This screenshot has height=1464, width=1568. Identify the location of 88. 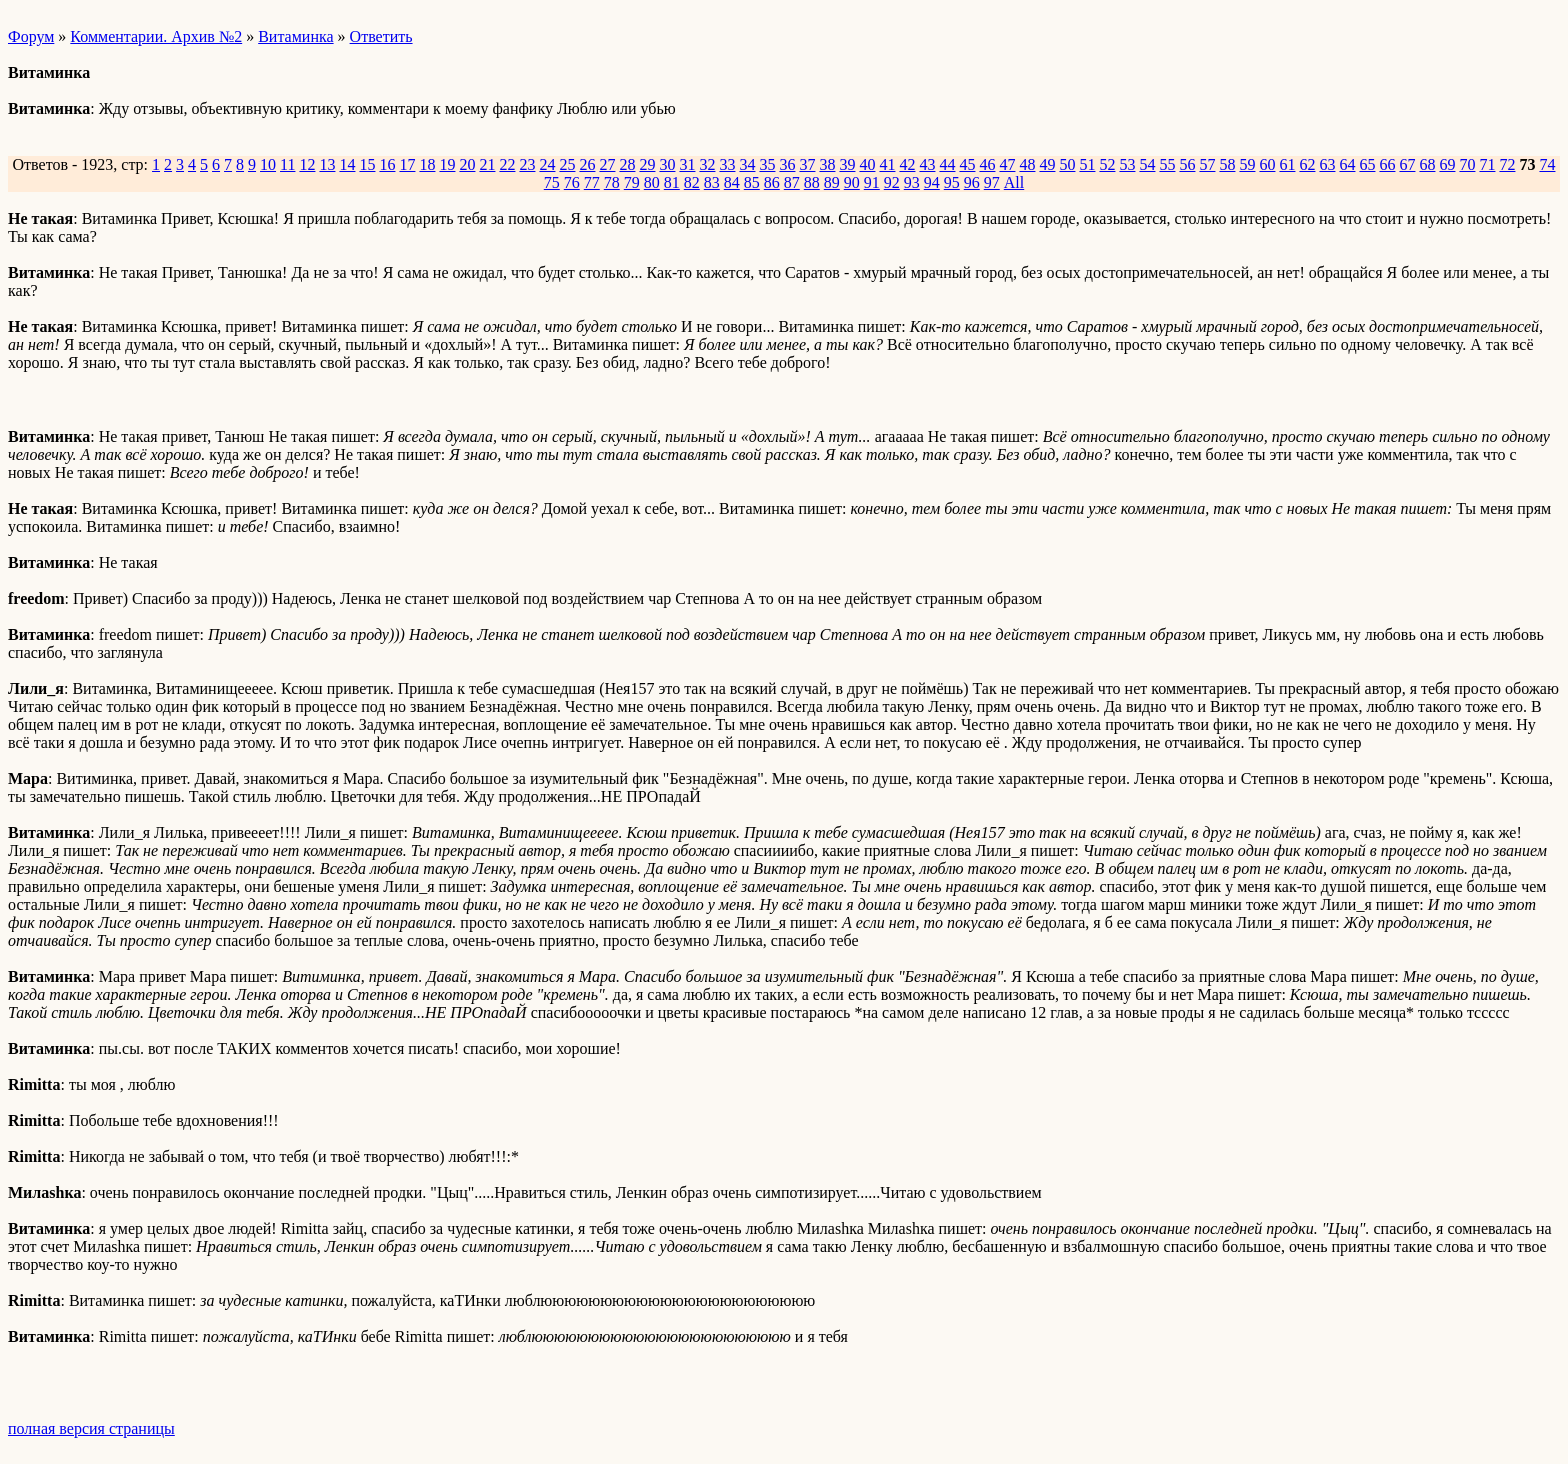
(812, 182).